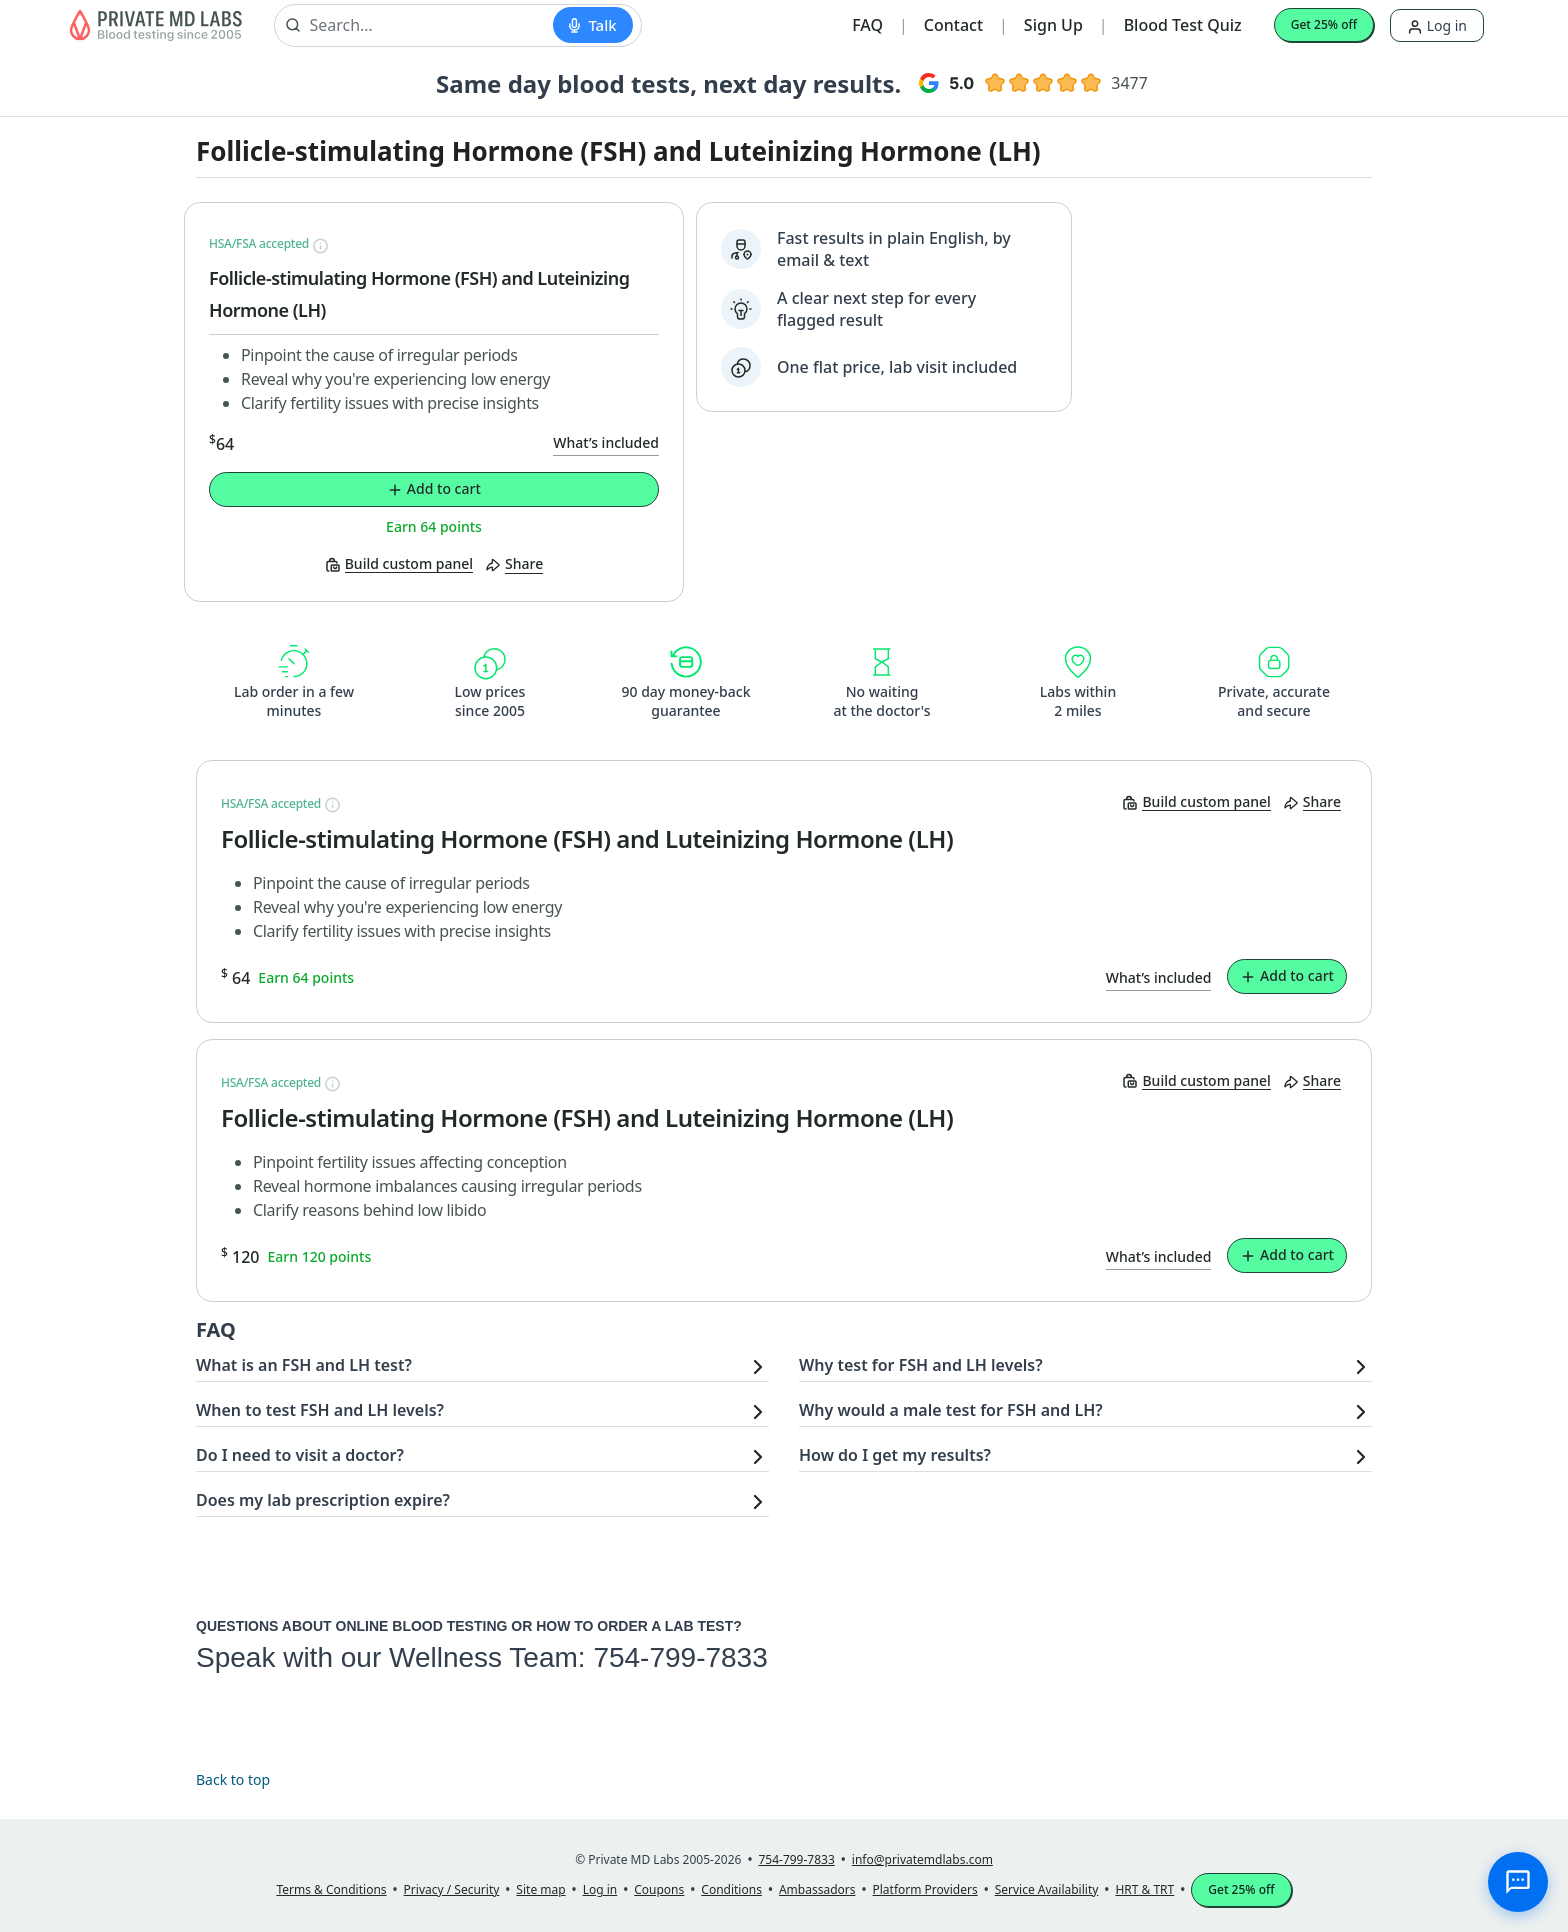 The width and height of the screenshot is (1568, 1932). What do you see at coordinates (606, 442) in the screenshot?
I see `What’s included` at bounding box center [606, 442].